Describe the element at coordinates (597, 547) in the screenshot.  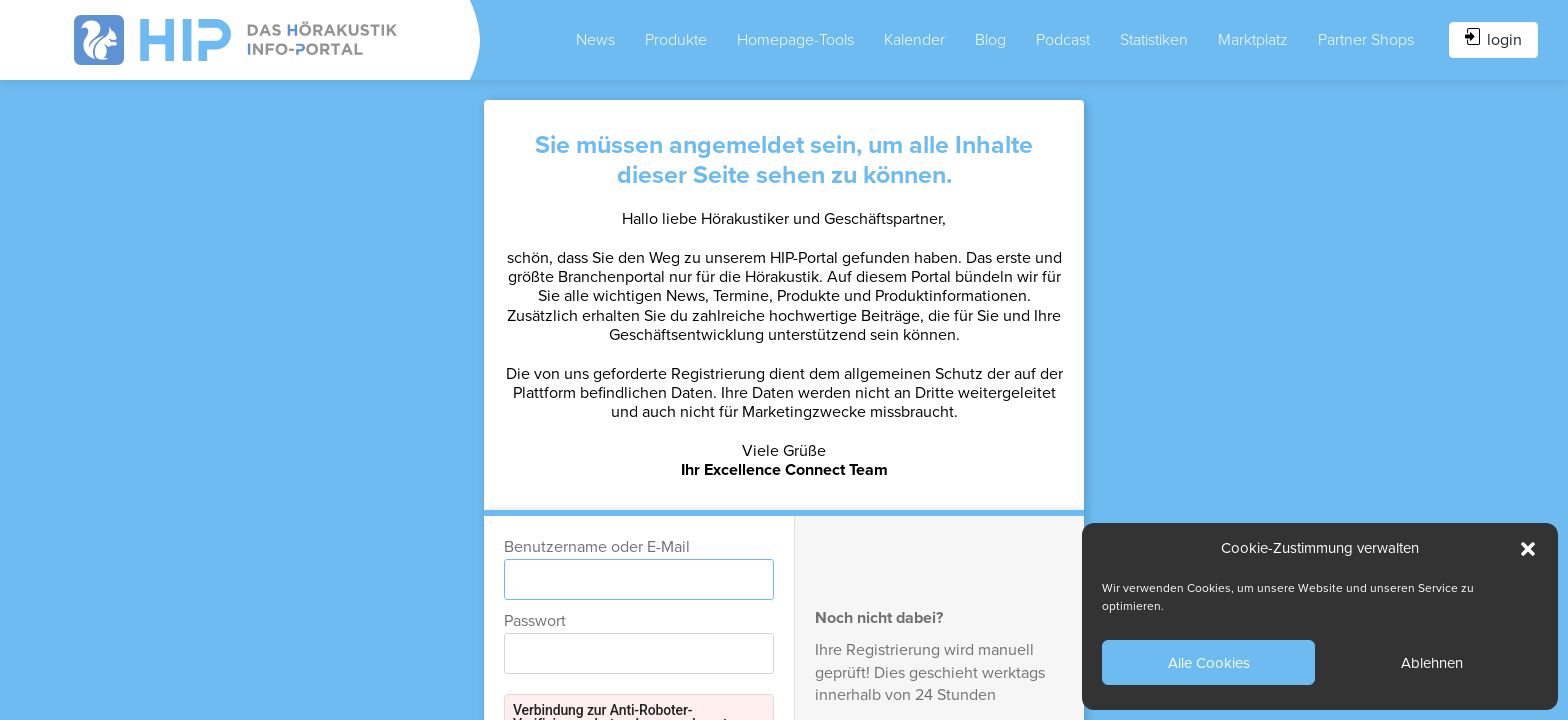
I see `Benutzername oder E-Mail` at that location.